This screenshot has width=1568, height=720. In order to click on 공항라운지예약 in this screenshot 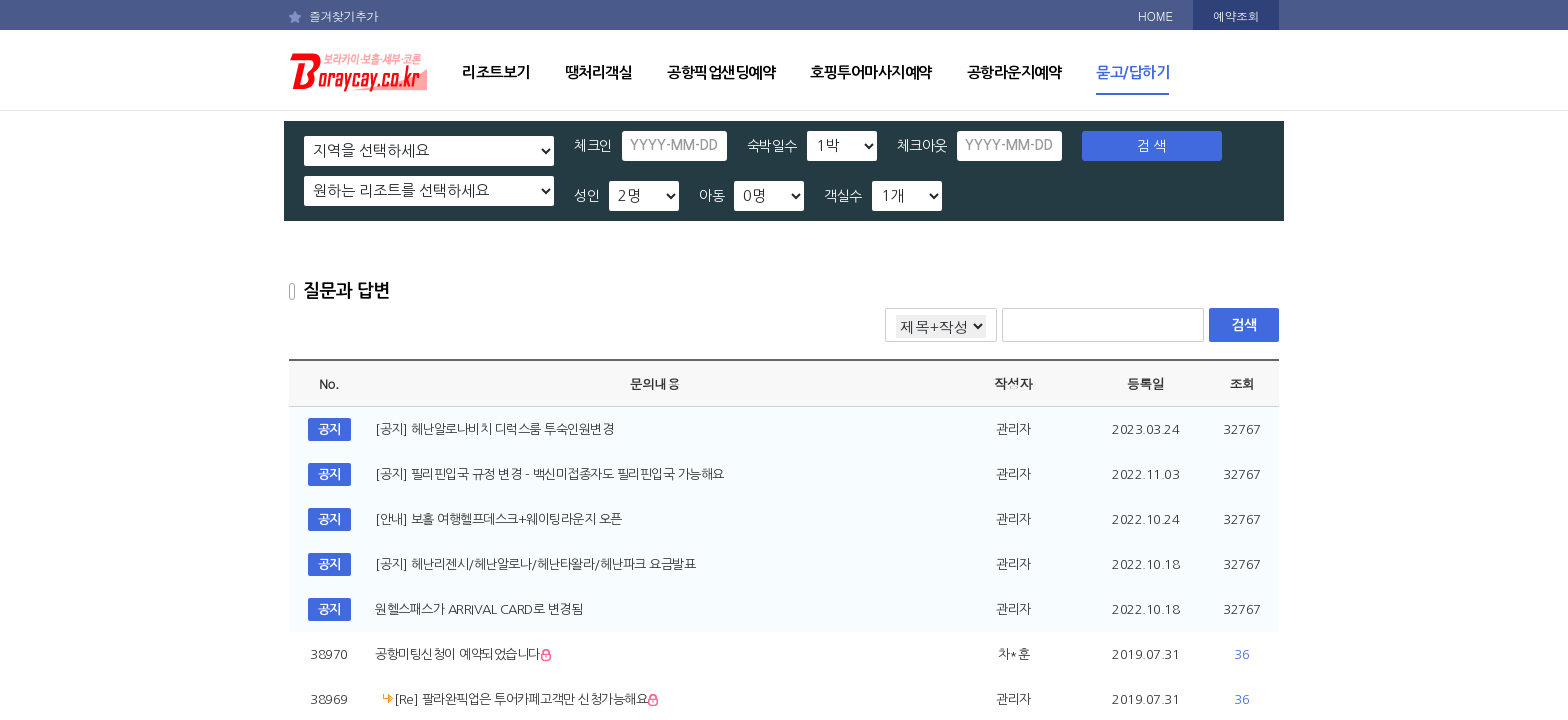, I will do `click(1014, 72)`.